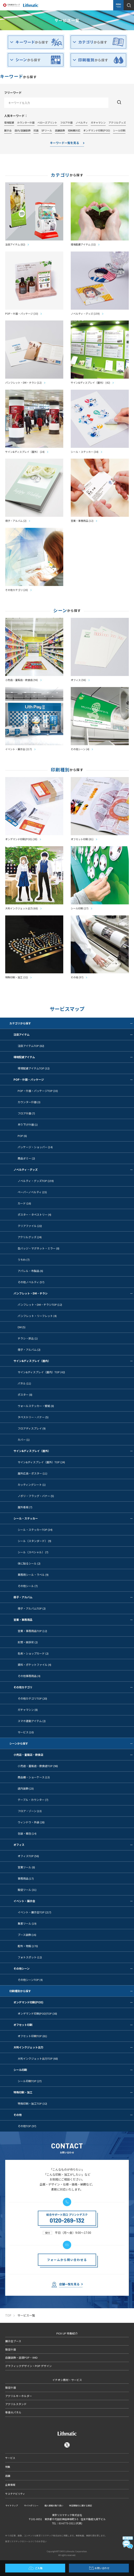 Image resolution: width=134 pixels, height=2576 pixels. What do you see at coordinates (30, 1957) in the screenshot?
I see `フォトスポット (12)` at bounding box center [30, 1957].